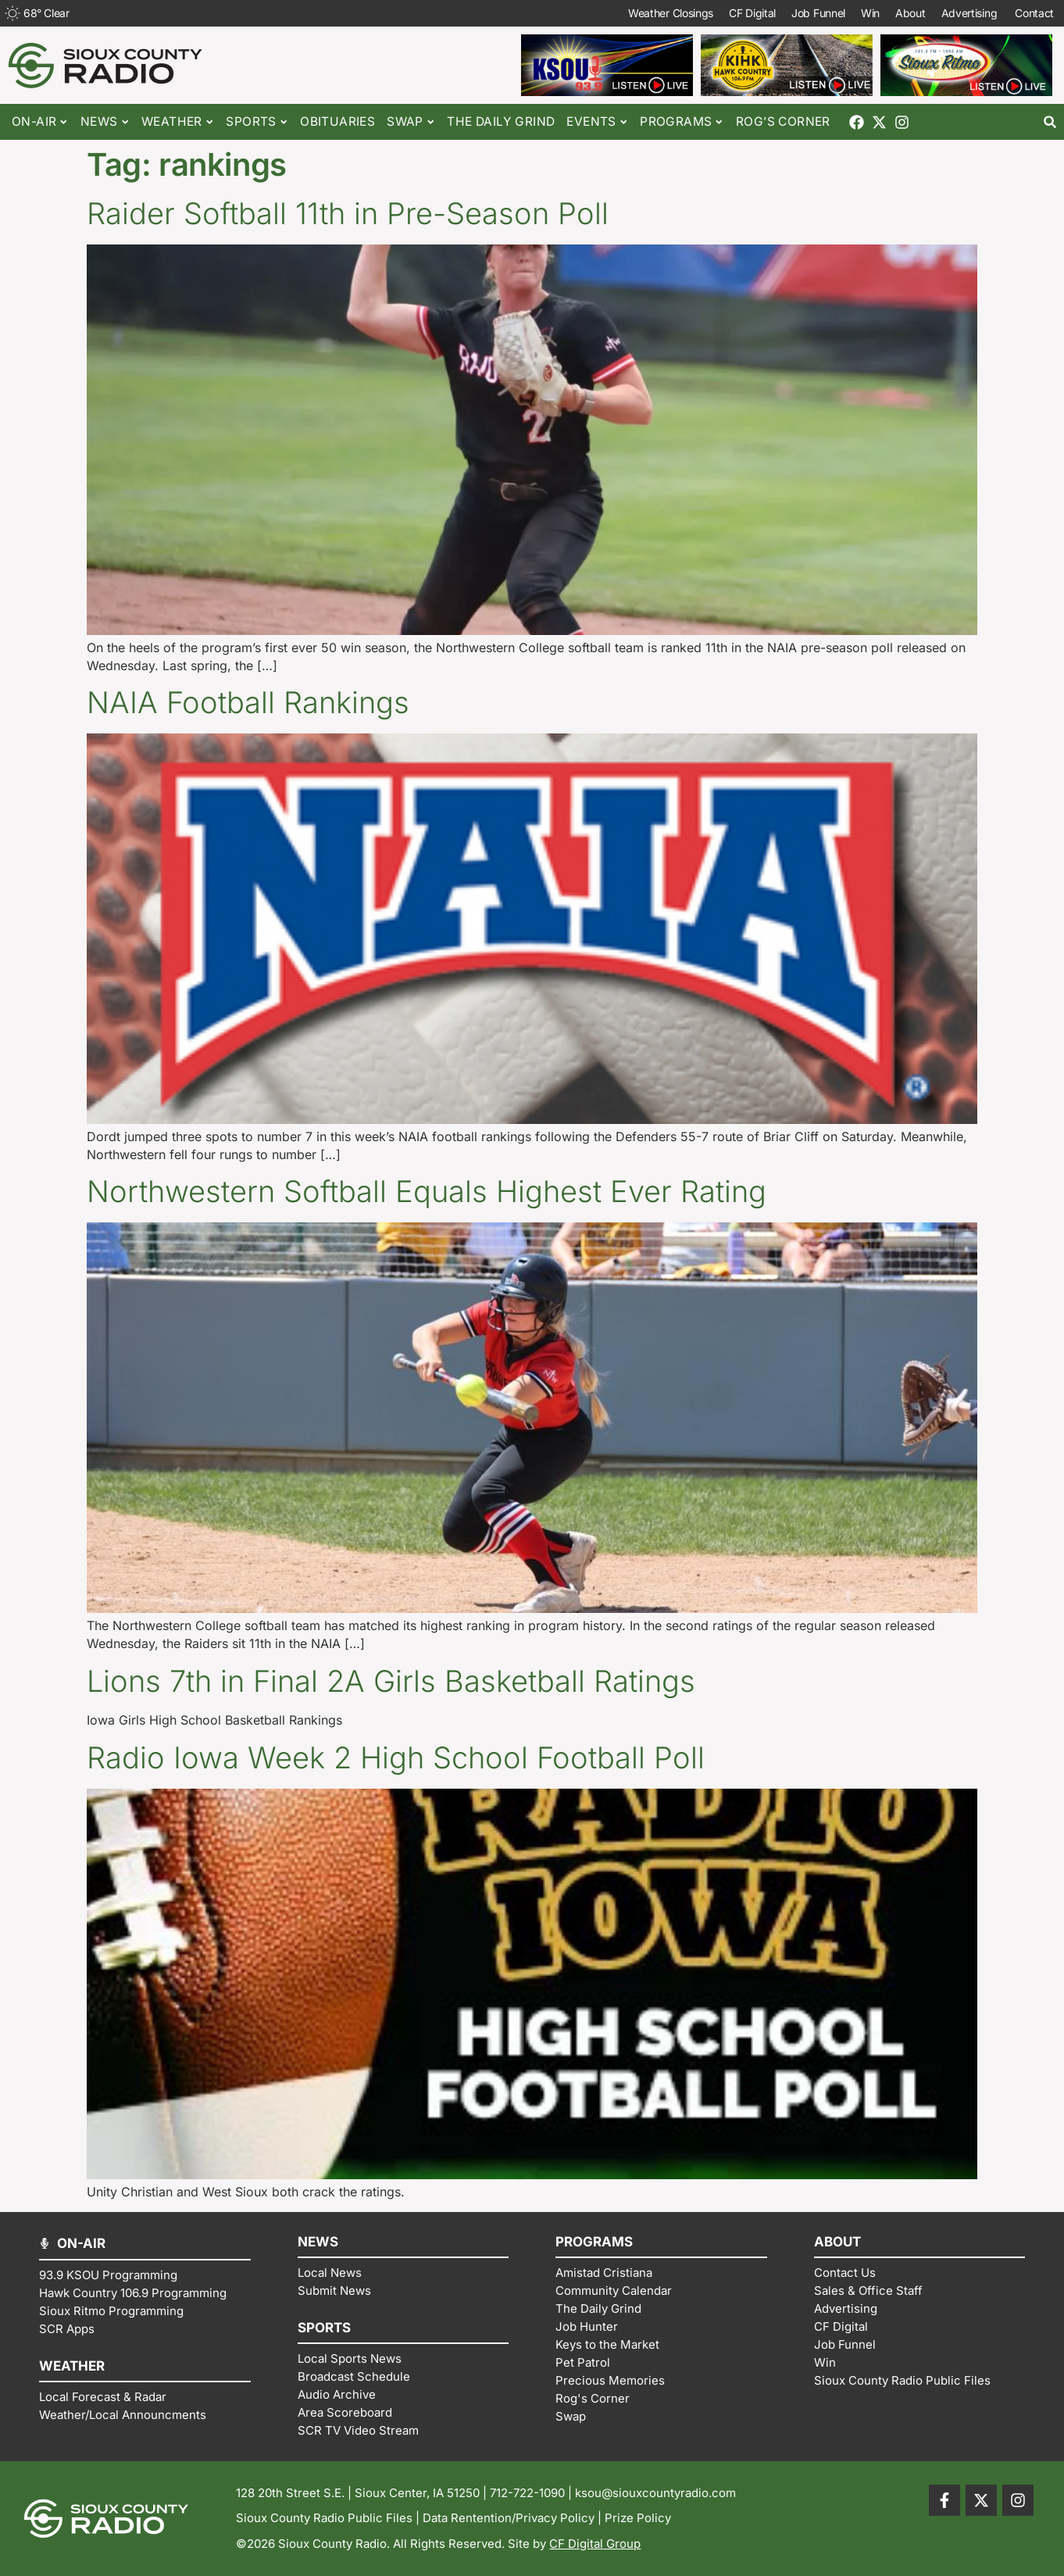  What do you see at coordinates (655, 2492) in the screenshot?
I see `ksou@siouxcountyradio.com` at bounding box center [655, 2492].